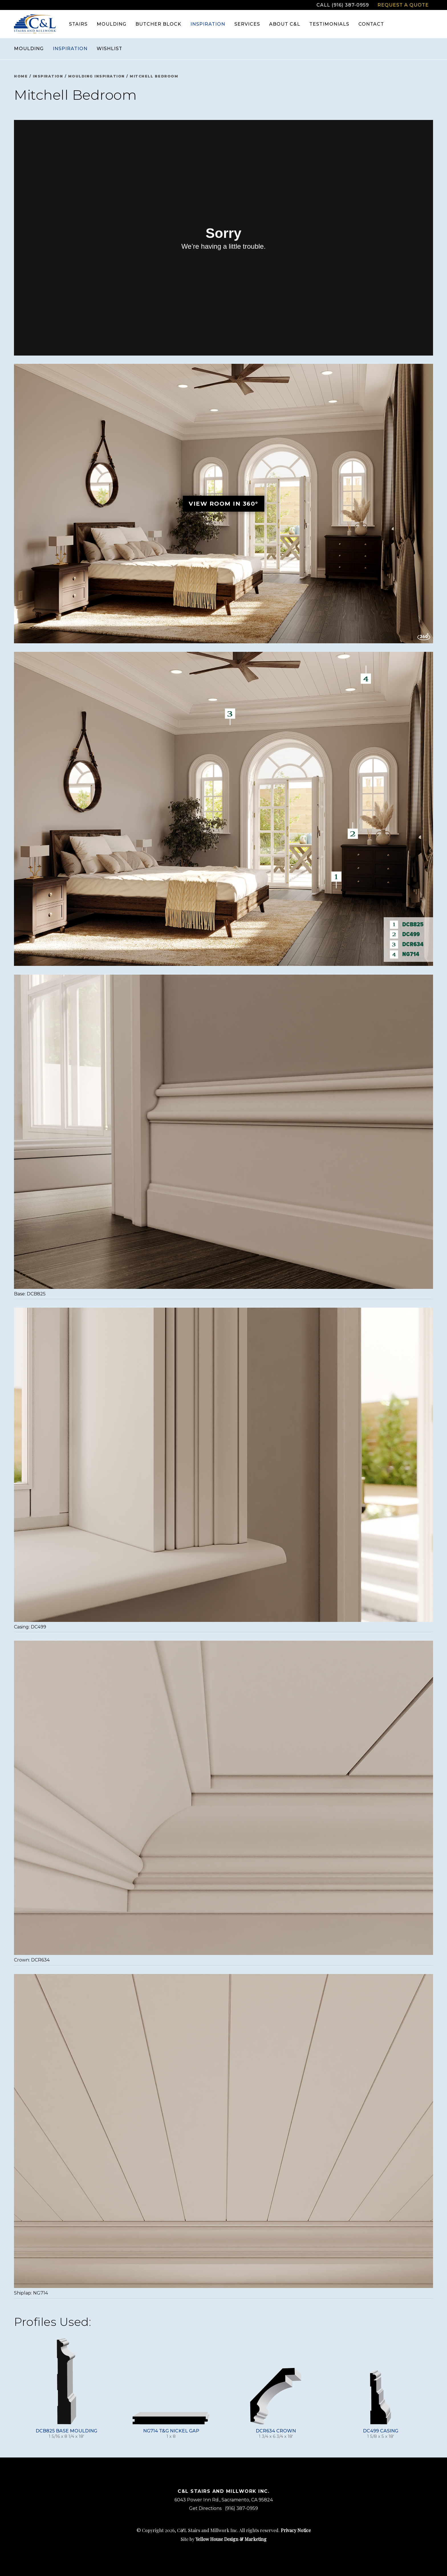 The height and width of the screenshot is (2576, 447). I want to click on (916) 387-0959, so click(241, 2508).